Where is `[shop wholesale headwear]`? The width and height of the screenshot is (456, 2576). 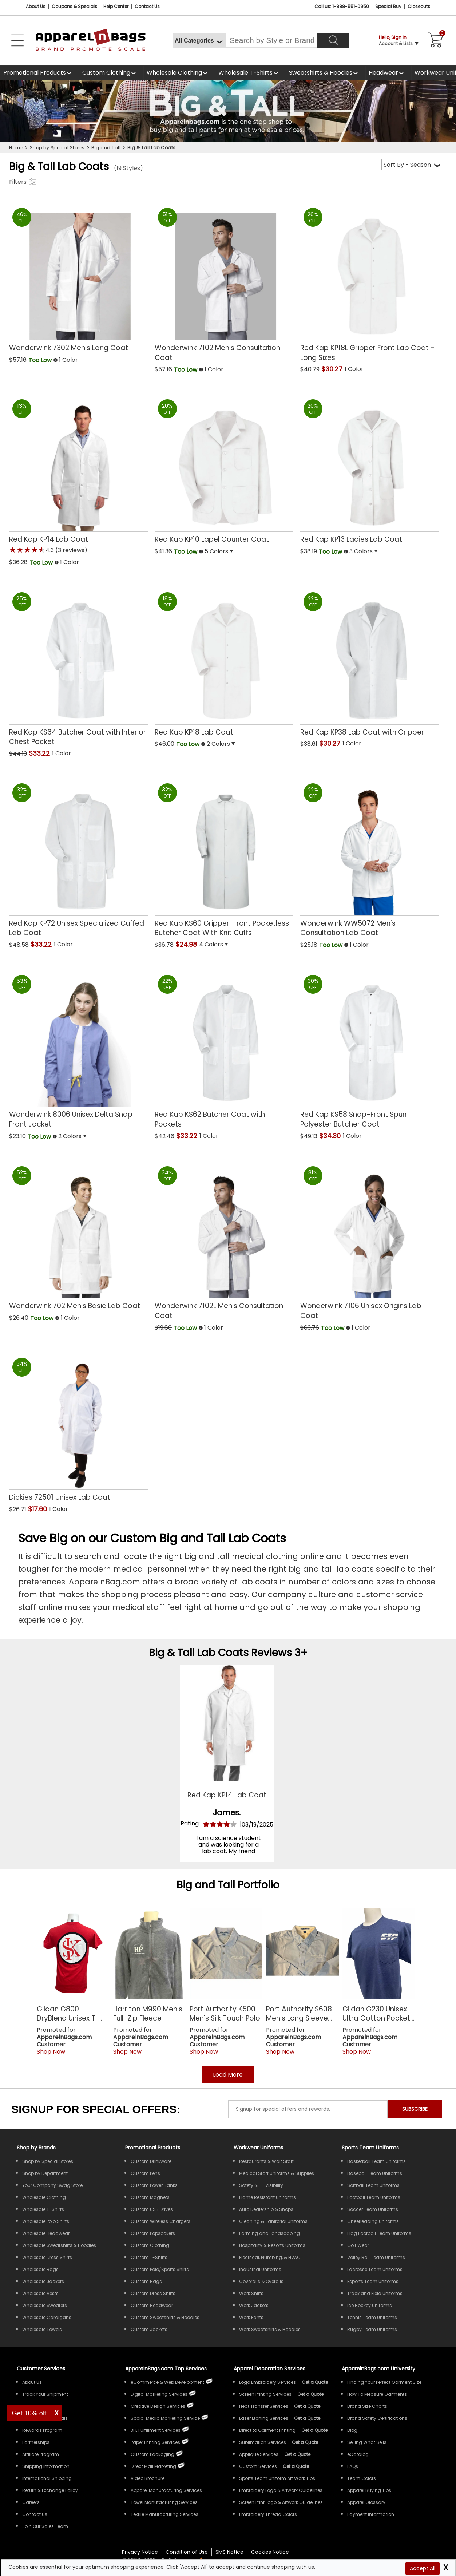
[shop wholesale headwear] is located at coordinates (388, 72).